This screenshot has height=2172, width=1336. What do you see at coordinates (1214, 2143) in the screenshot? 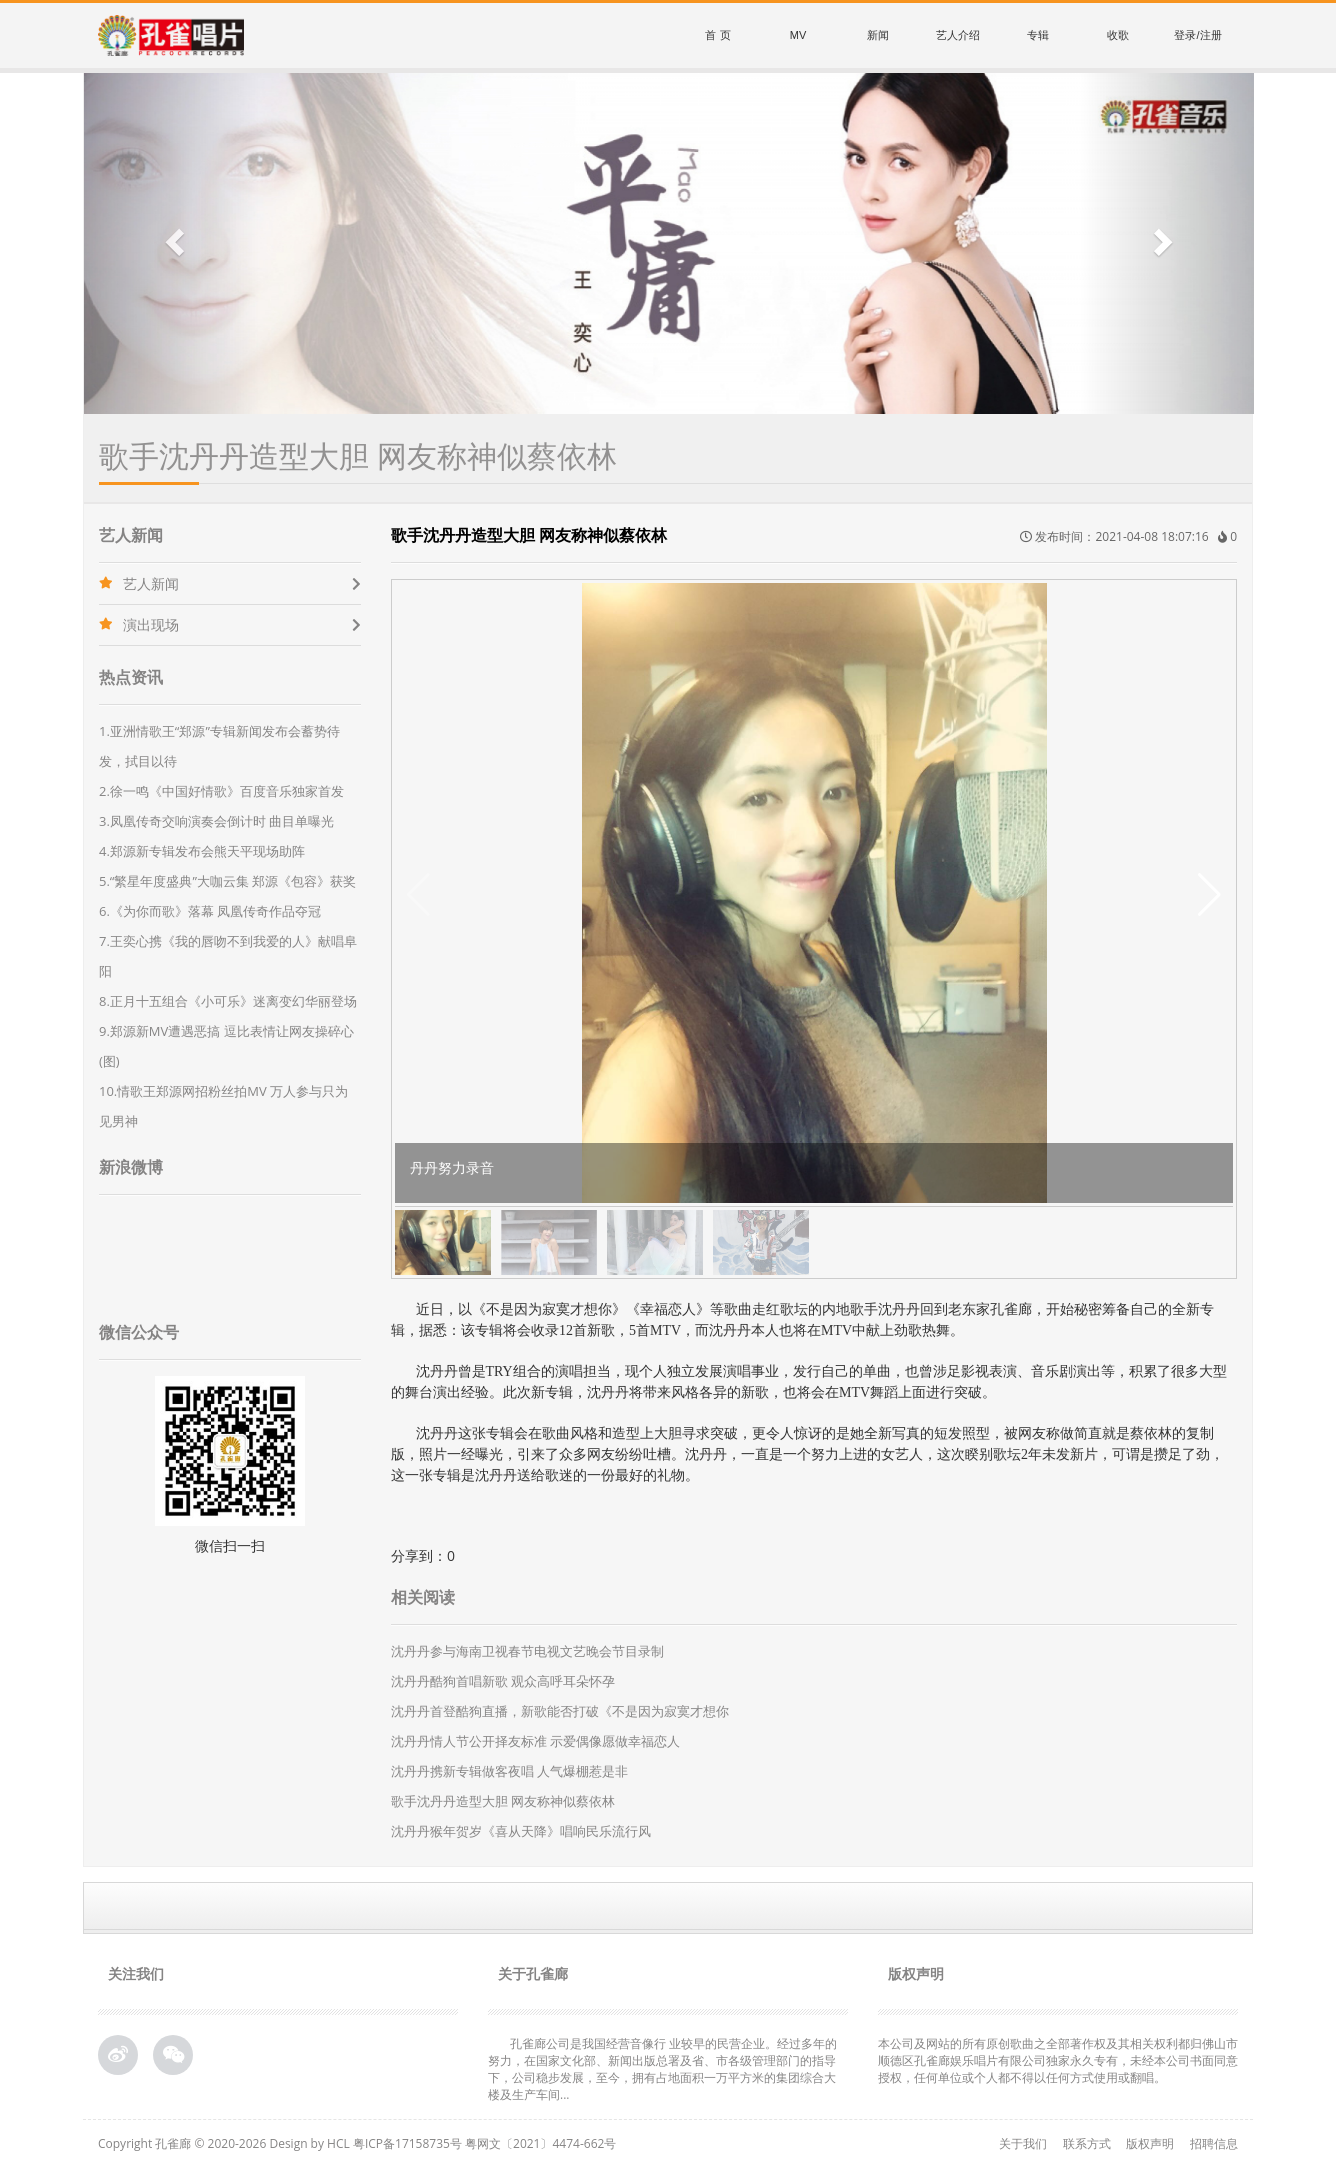
I see `招聘信息` at bounding box center [1214, 2143].